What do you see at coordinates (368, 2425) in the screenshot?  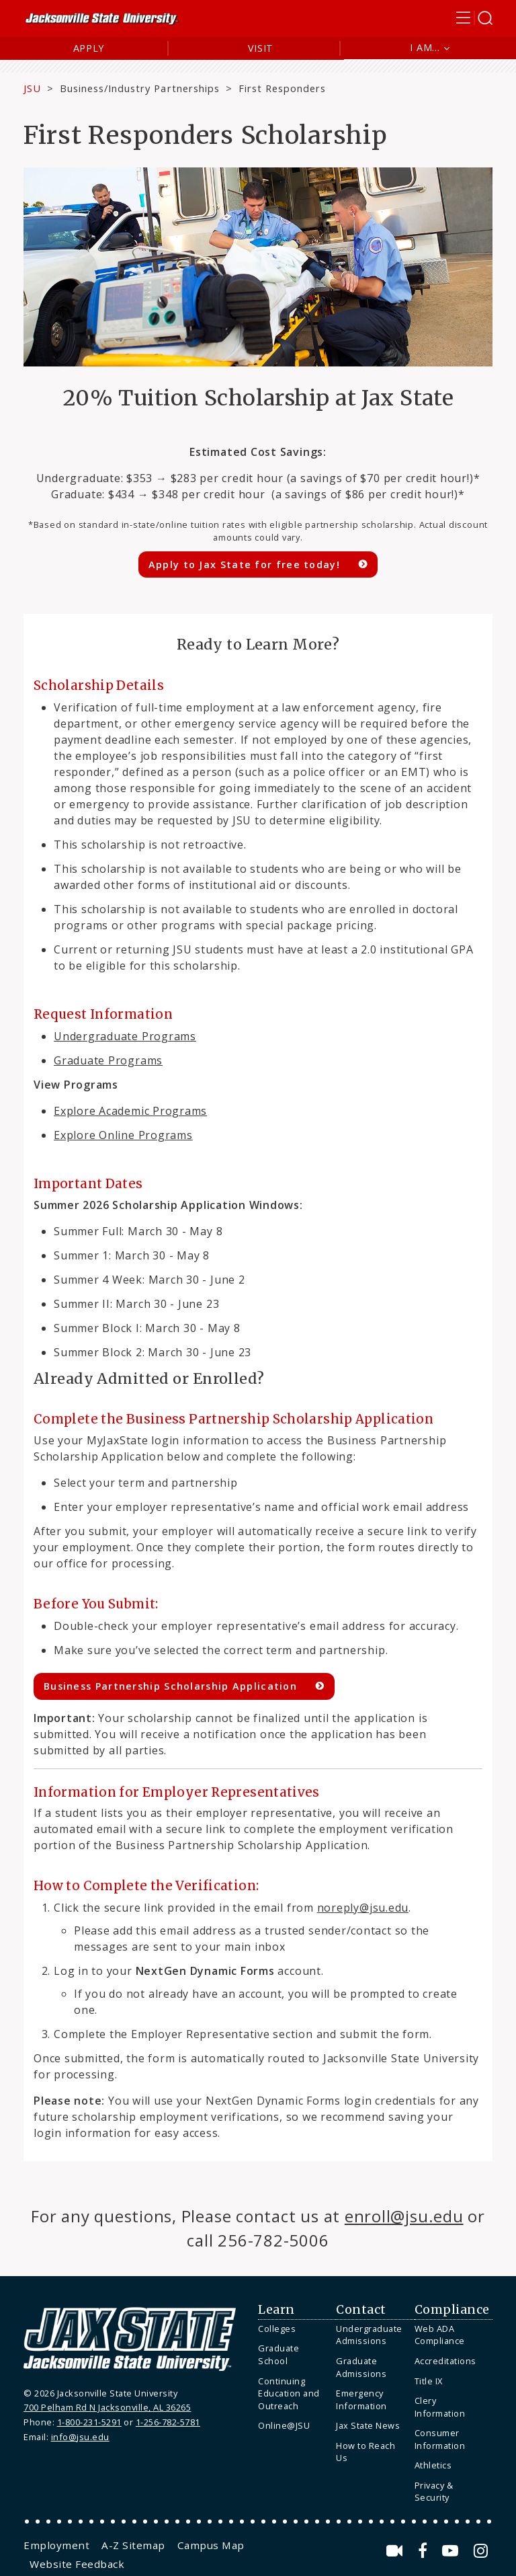 I see `Jax State News` at bounding box center [368, 2425].